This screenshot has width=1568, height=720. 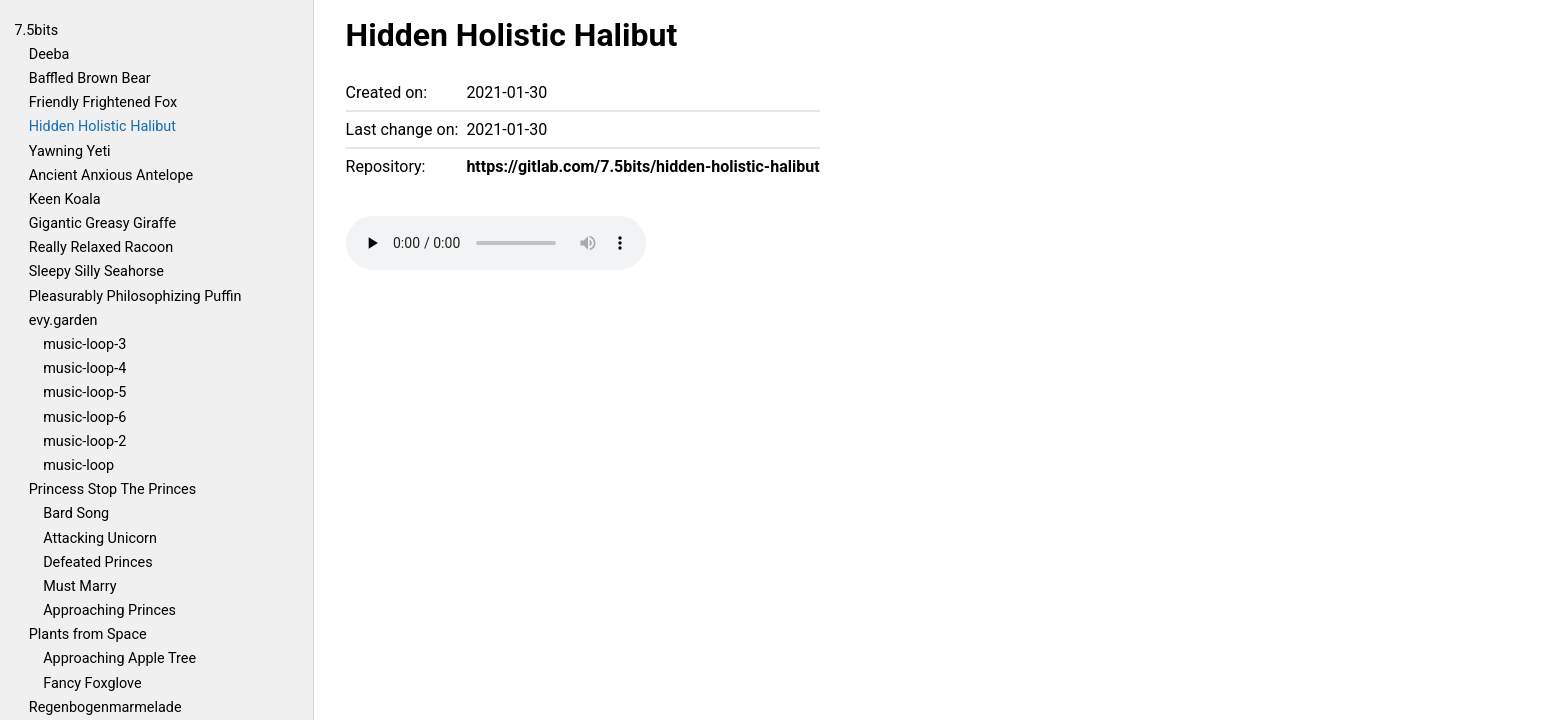 What do you see at coordinates (70, 151) in the screenshot?
I see `Yawning Yeti` at bounding box center [70, 151].